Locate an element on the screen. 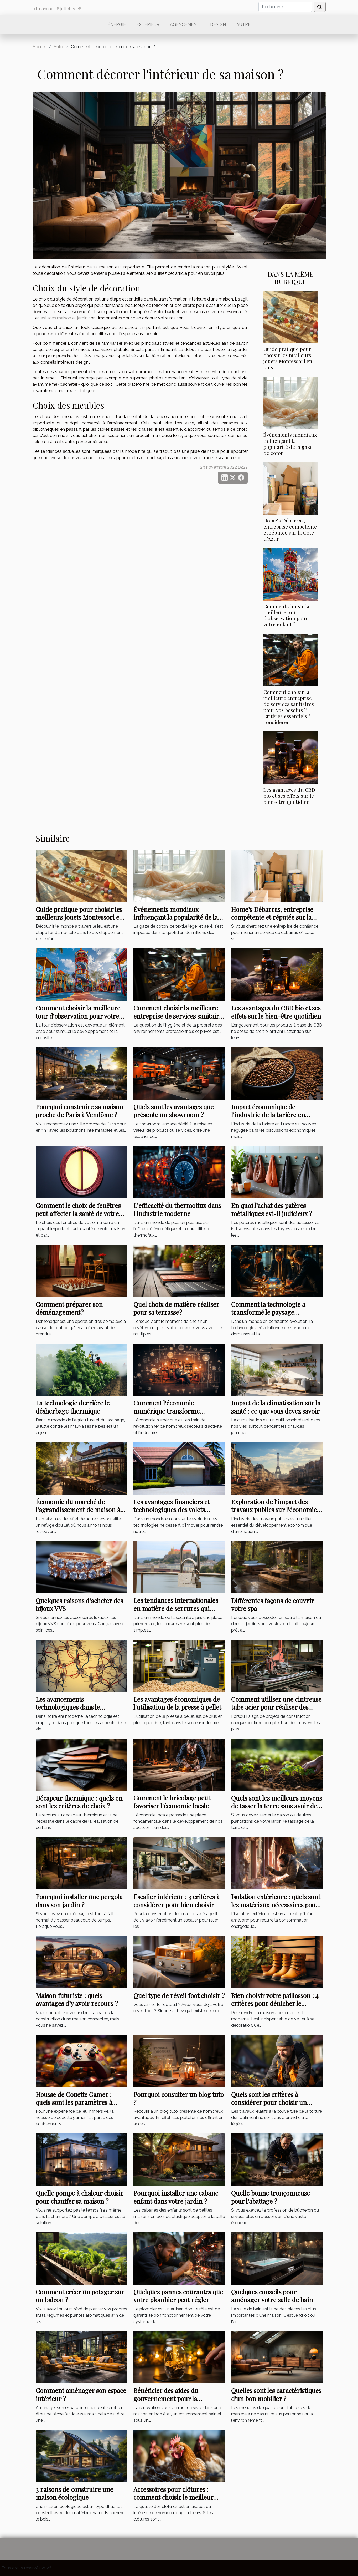 This screenshot has width=358, height=2576. Comment créer un potager sur un balcon ? is located at coordinates (80, 2296).